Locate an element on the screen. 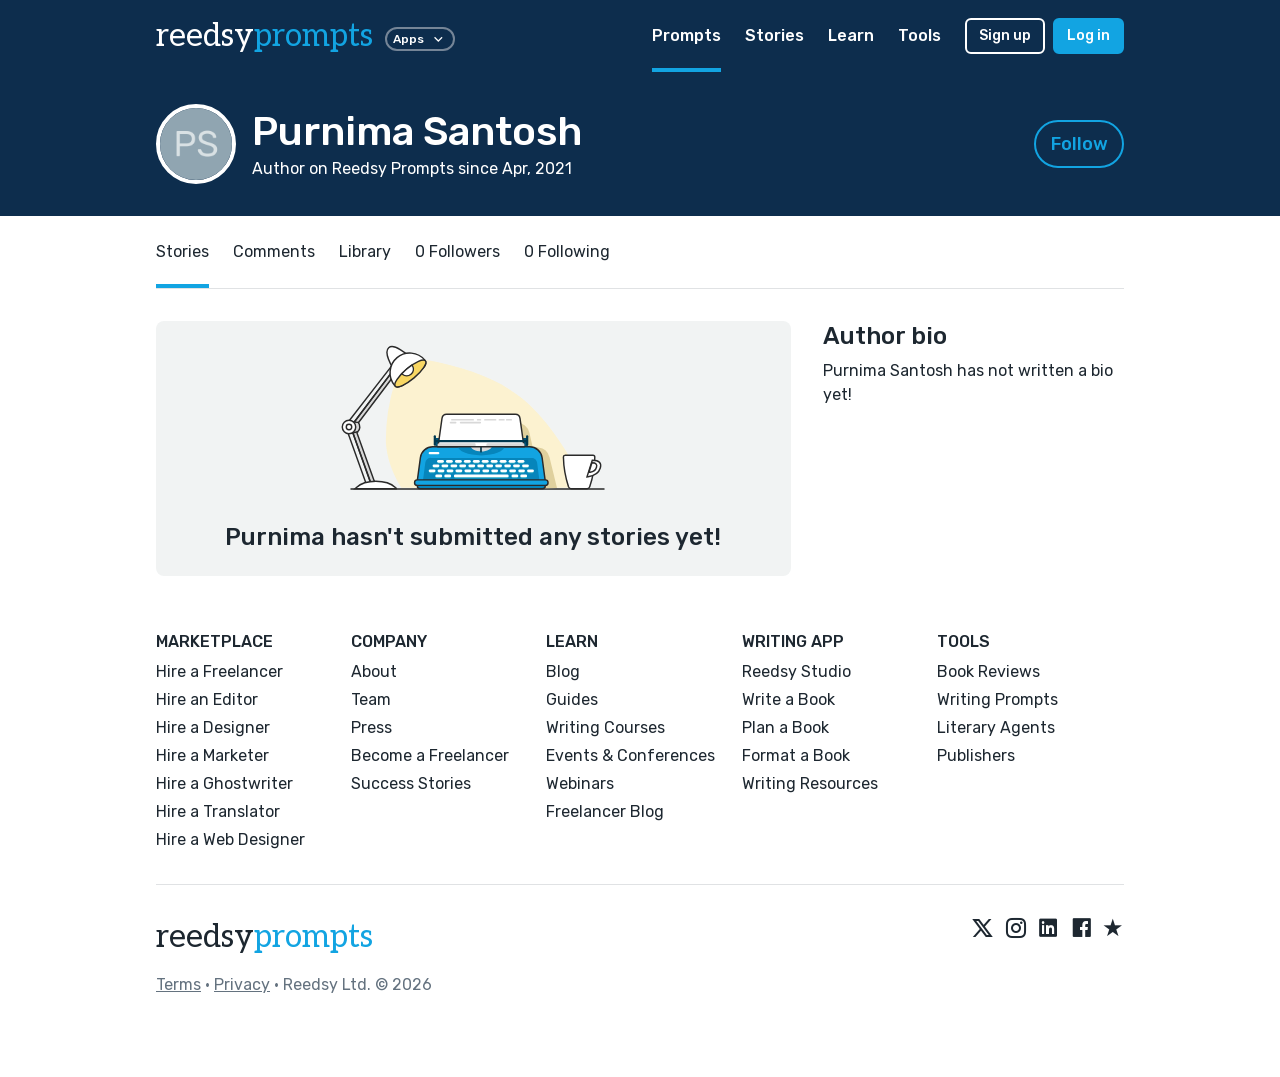 This screenshot has width=1280, height=1077. Guides is located at coordinates (572, 699).